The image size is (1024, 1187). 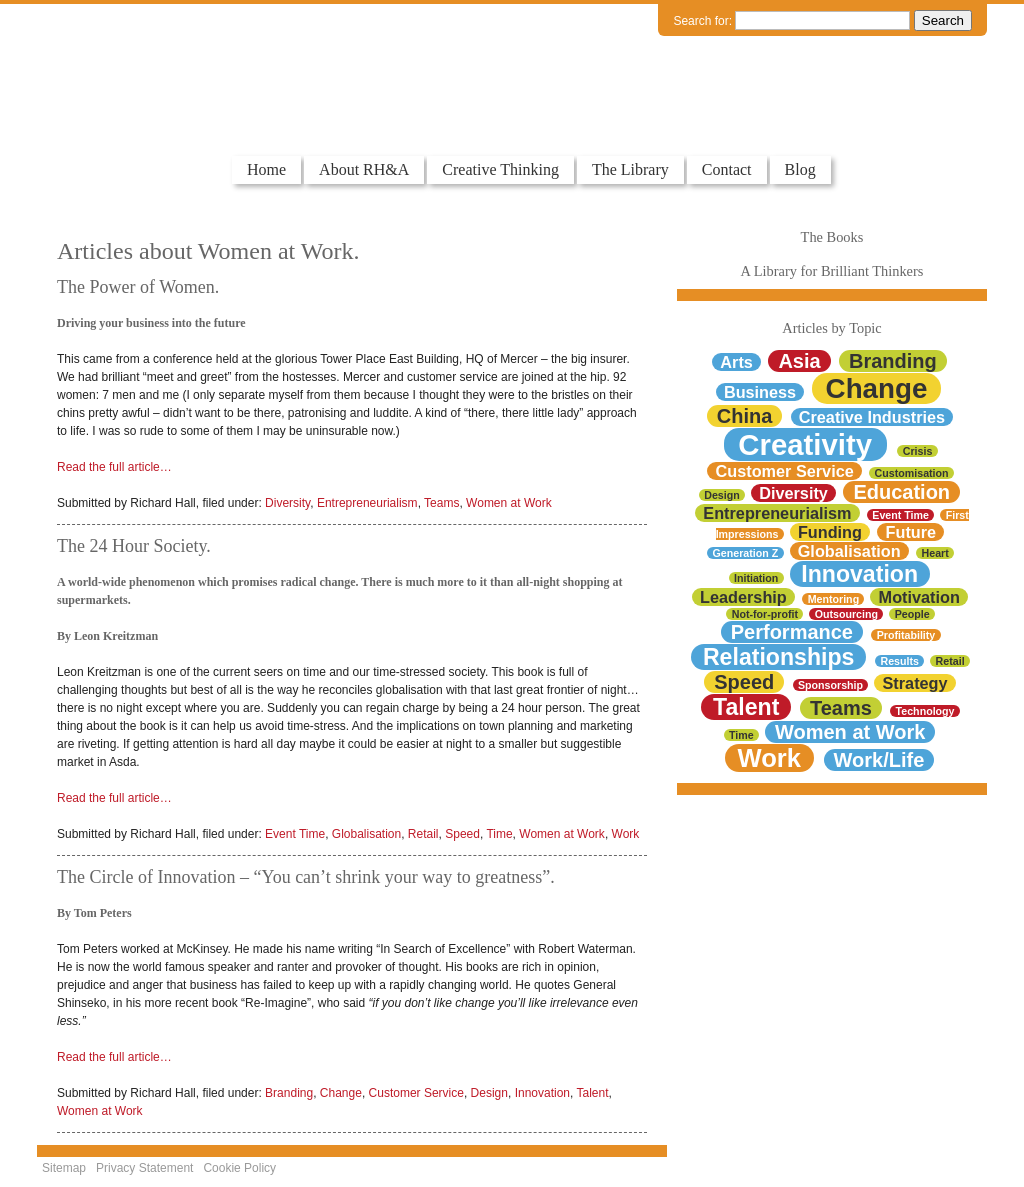 I want to click on Work/Life [Work/Life (3 items)], so click(x=879, y=760).